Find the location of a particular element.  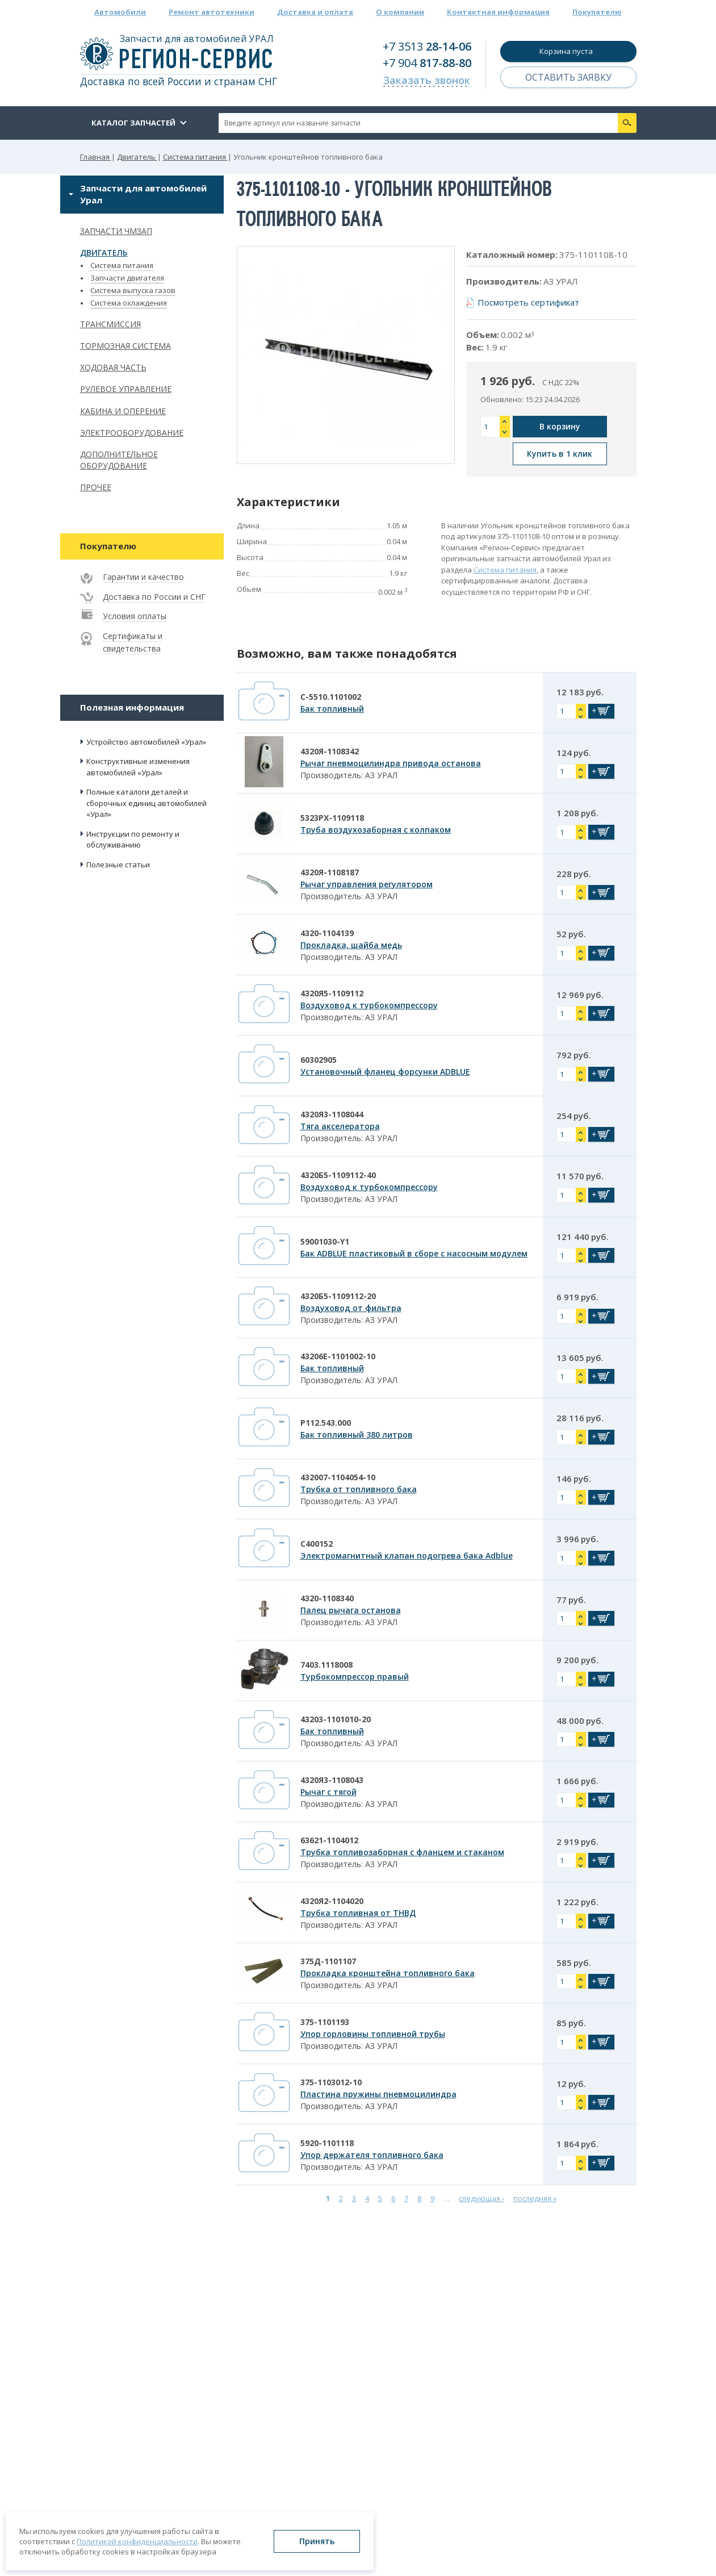

Дополнительное оборудование is located at coordinates (119, 460).